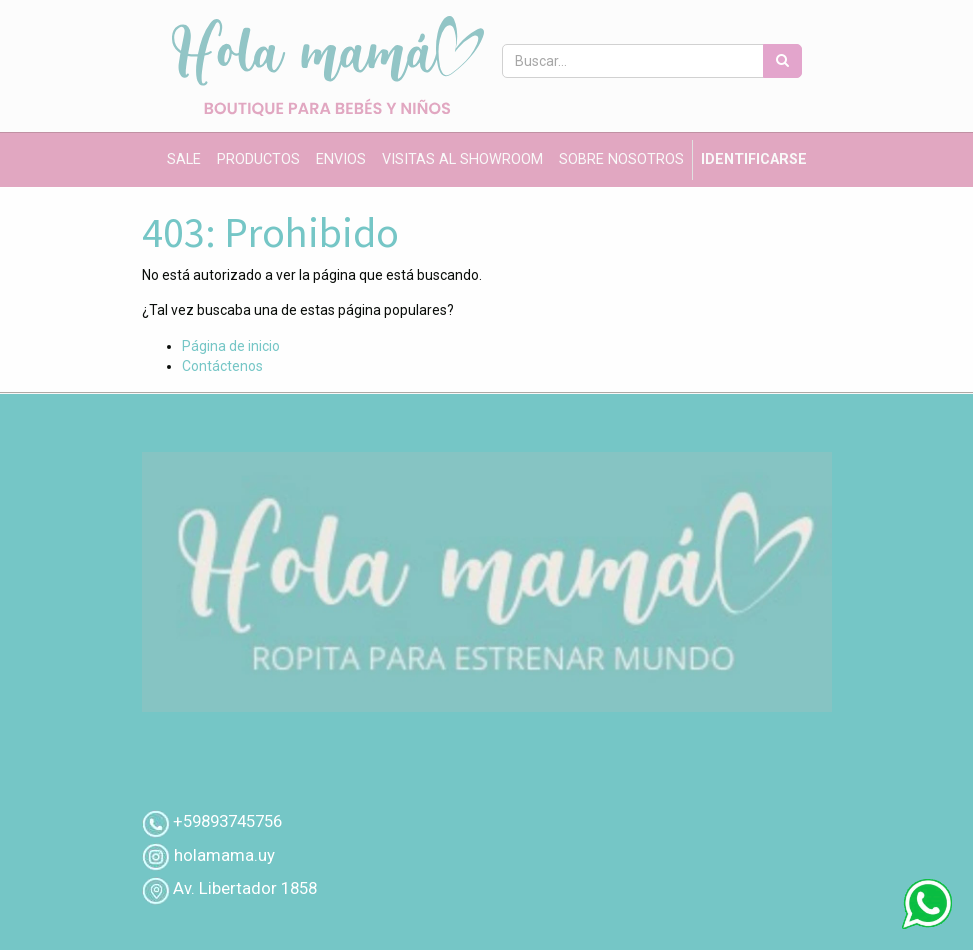 This screenshot has height=950, width=973. What do you see at coordinates (245, 888) in the screenshot?
I see `Av. Libertador 1858` at bounding box center [245, 888].